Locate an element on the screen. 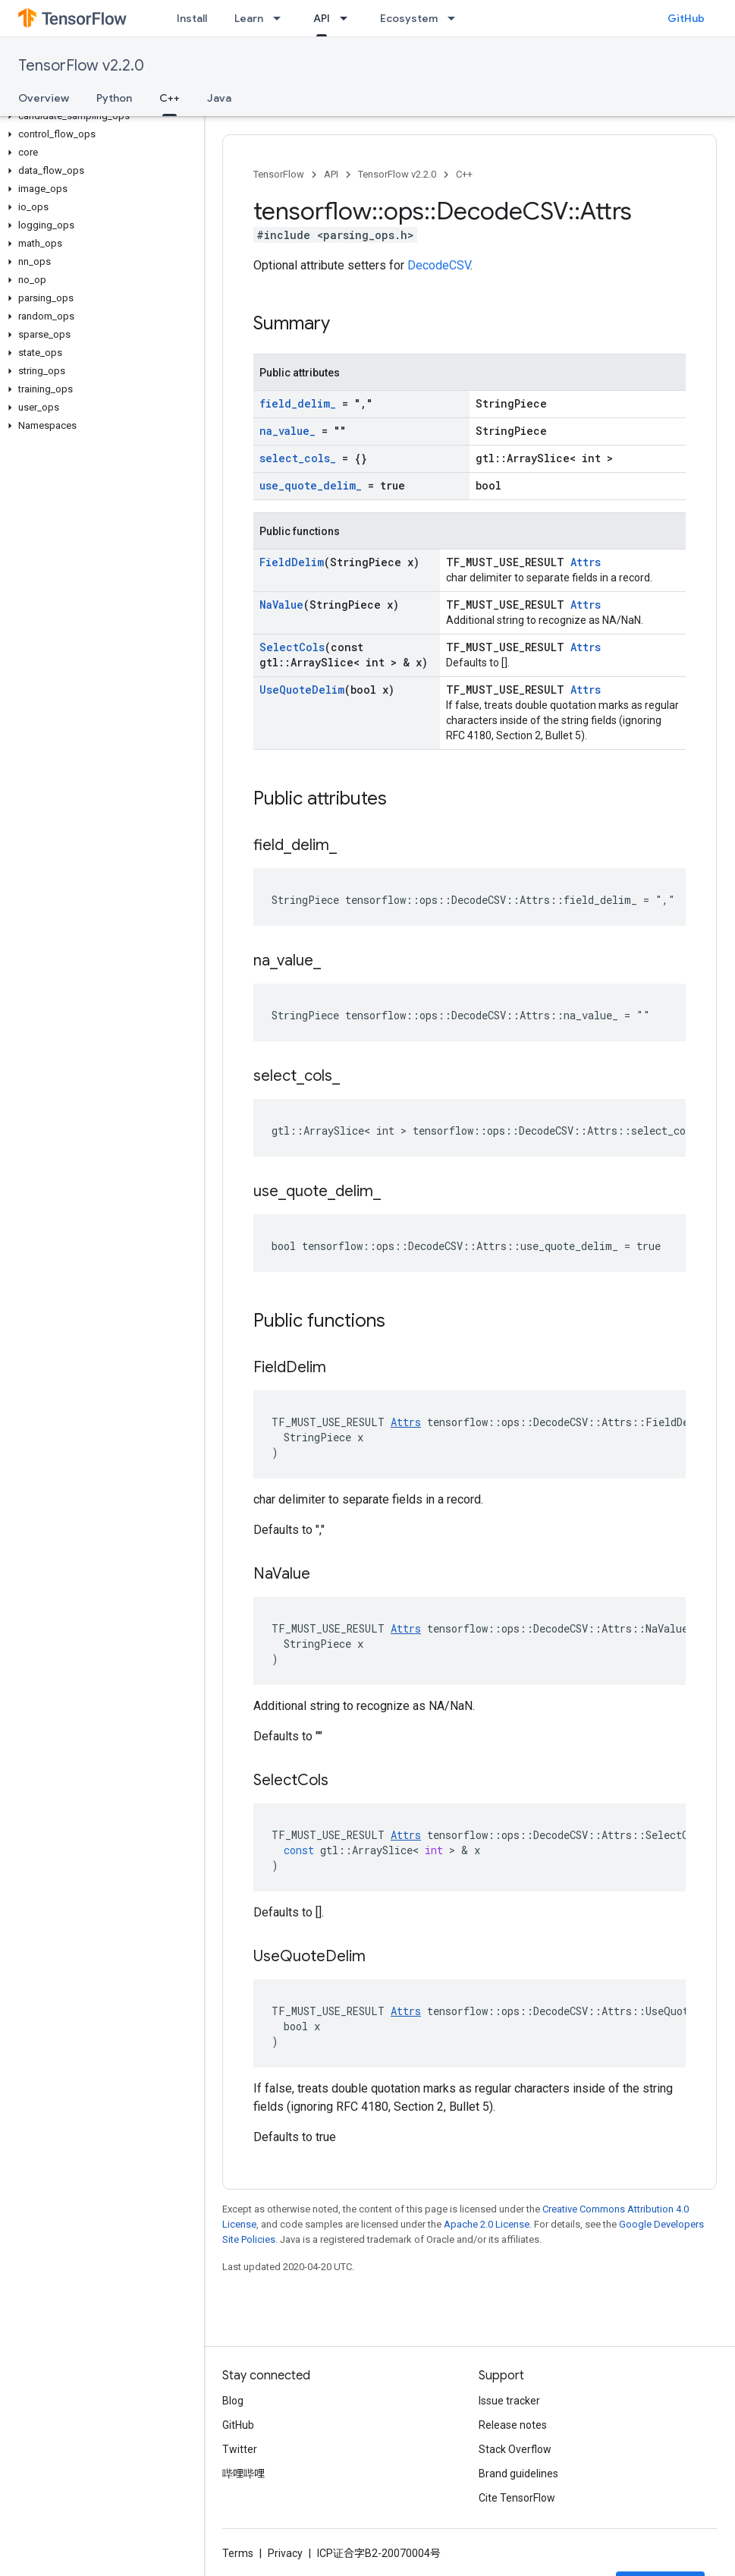  API [API, selected] is located at coordinates (321, 18).